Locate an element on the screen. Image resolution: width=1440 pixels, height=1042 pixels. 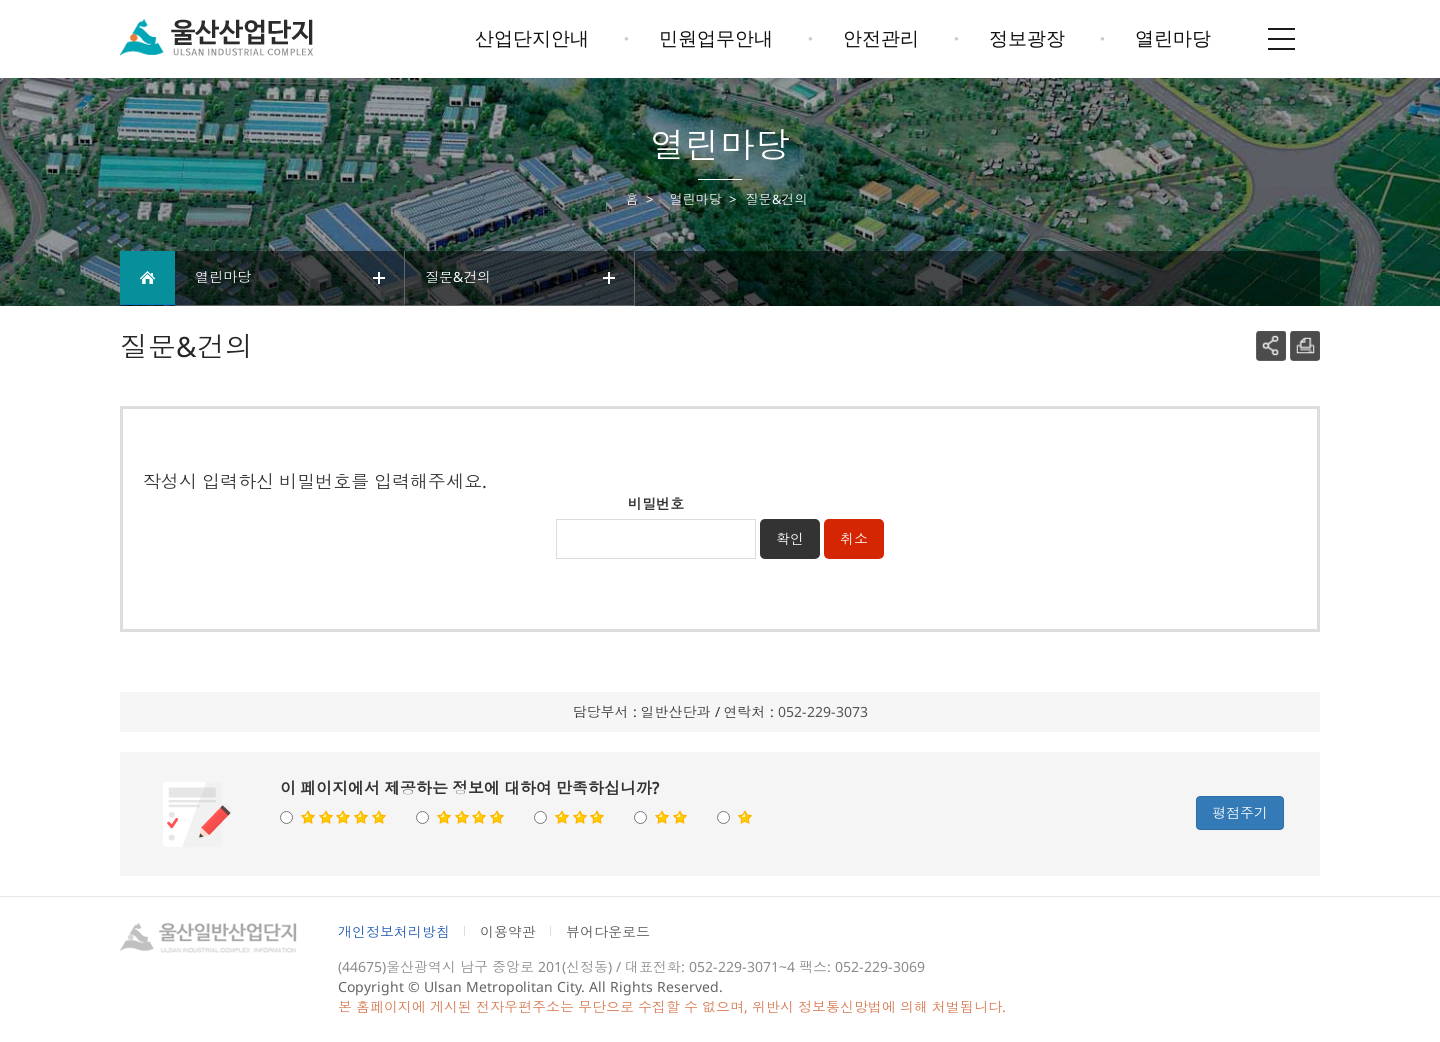
이용약관 is located at coordinates (508, 931).